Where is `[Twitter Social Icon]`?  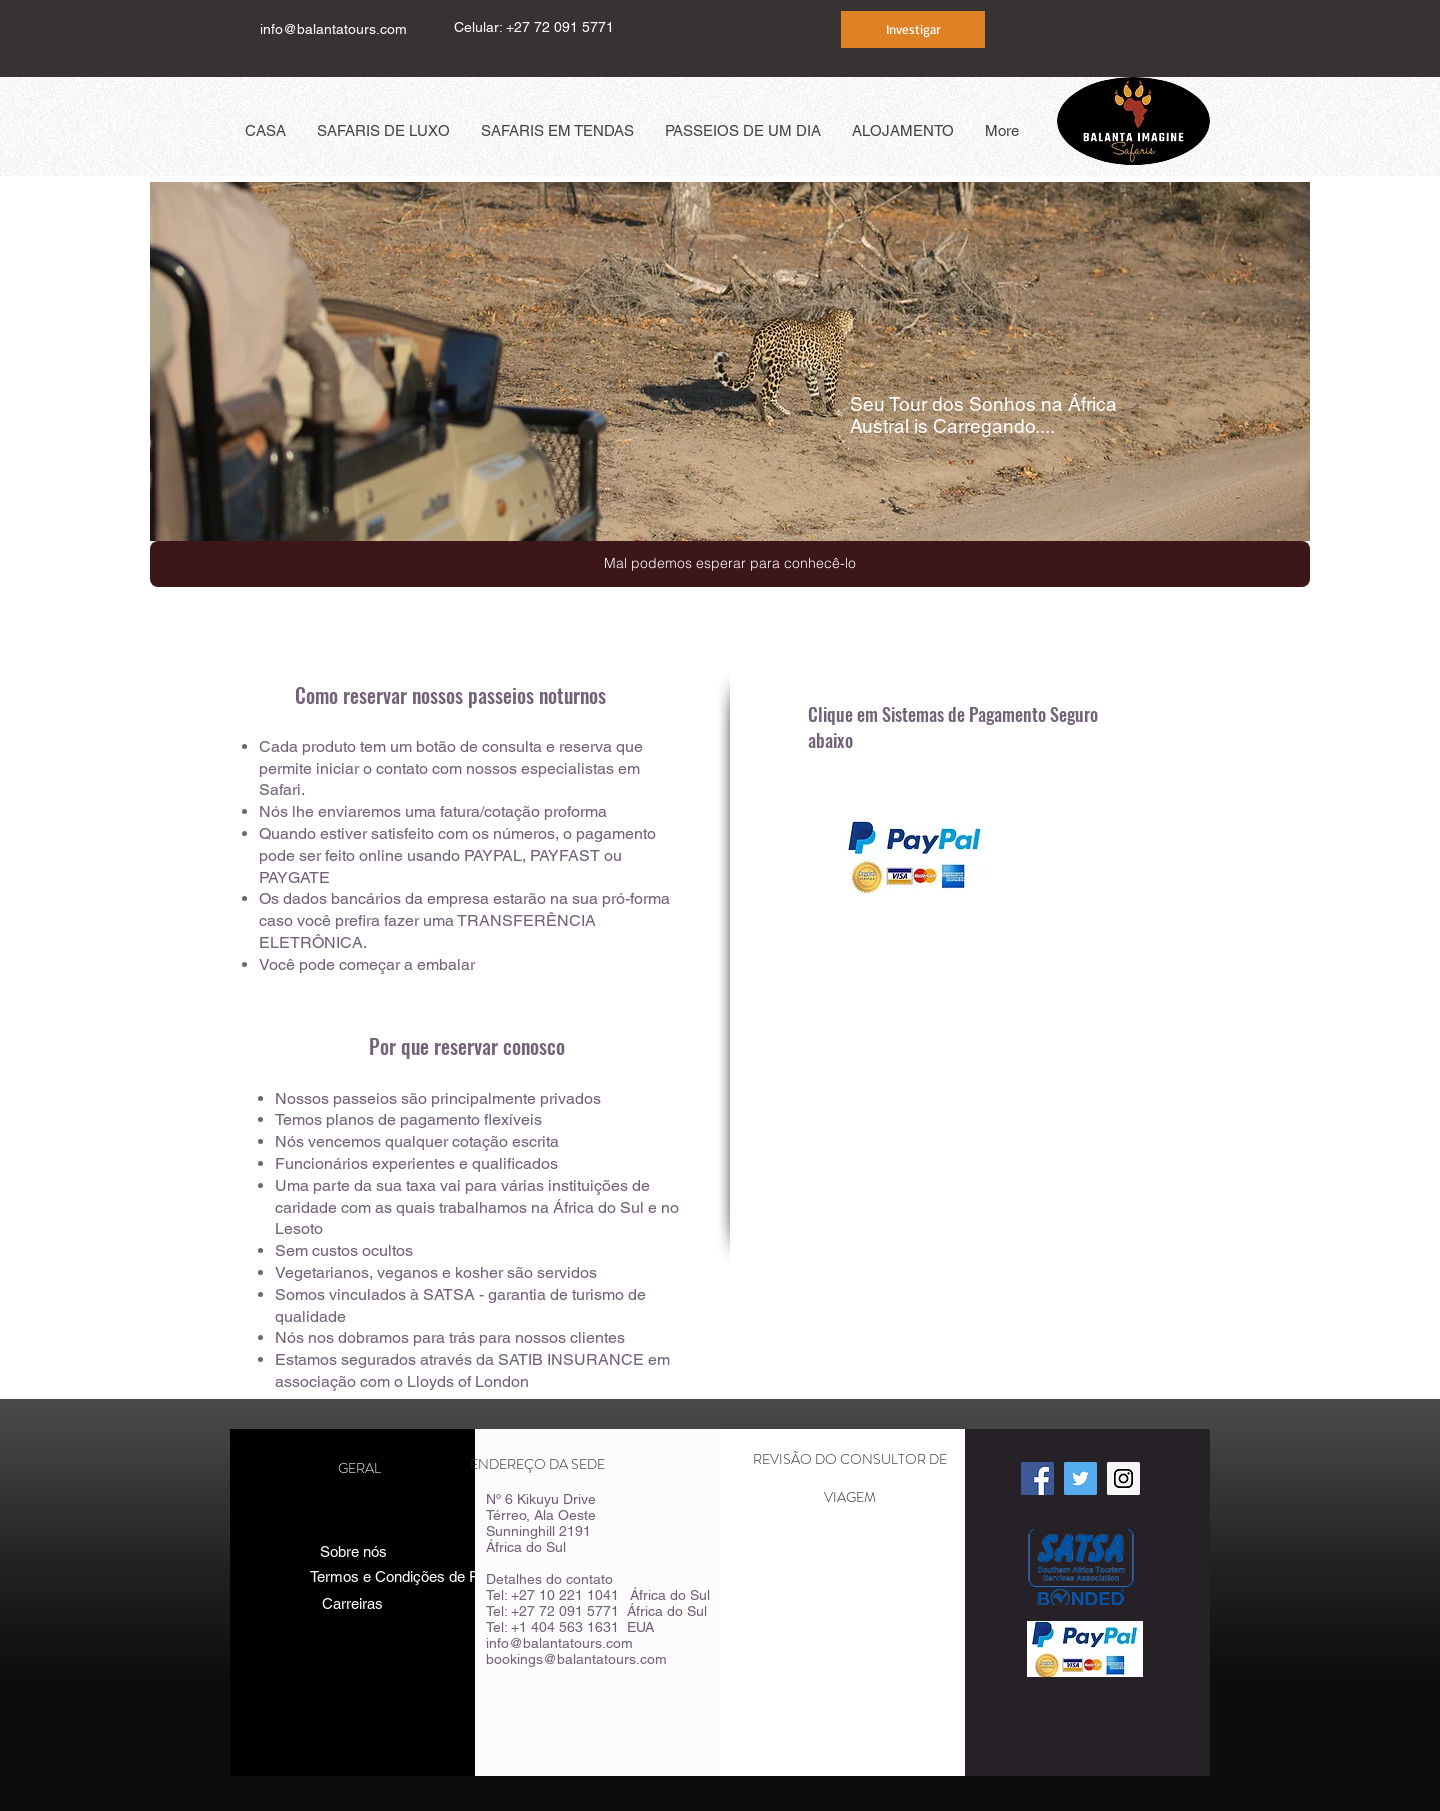 [Twitter Social Icon] is located at coordinates (1080, 1478).